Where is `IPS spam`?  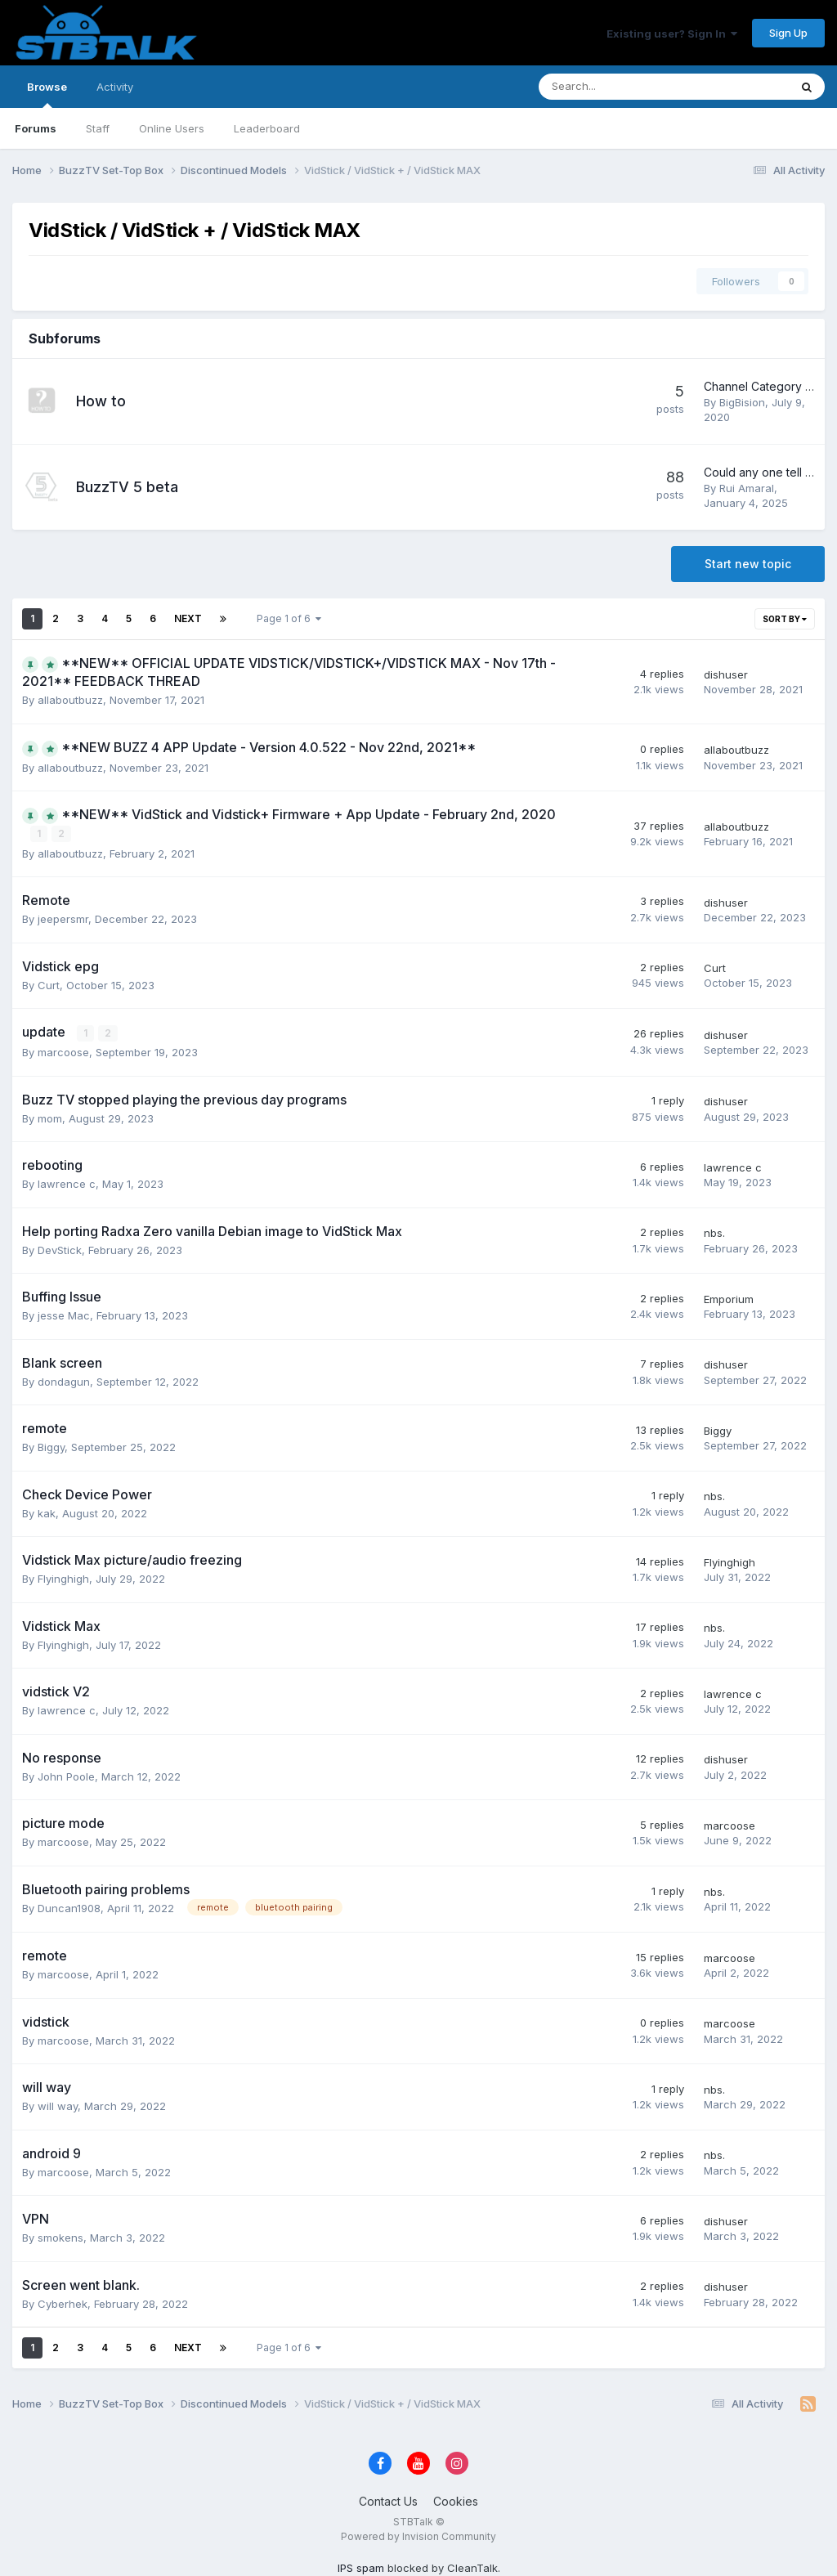 IPS spam is located at coordinates (361, 2567).